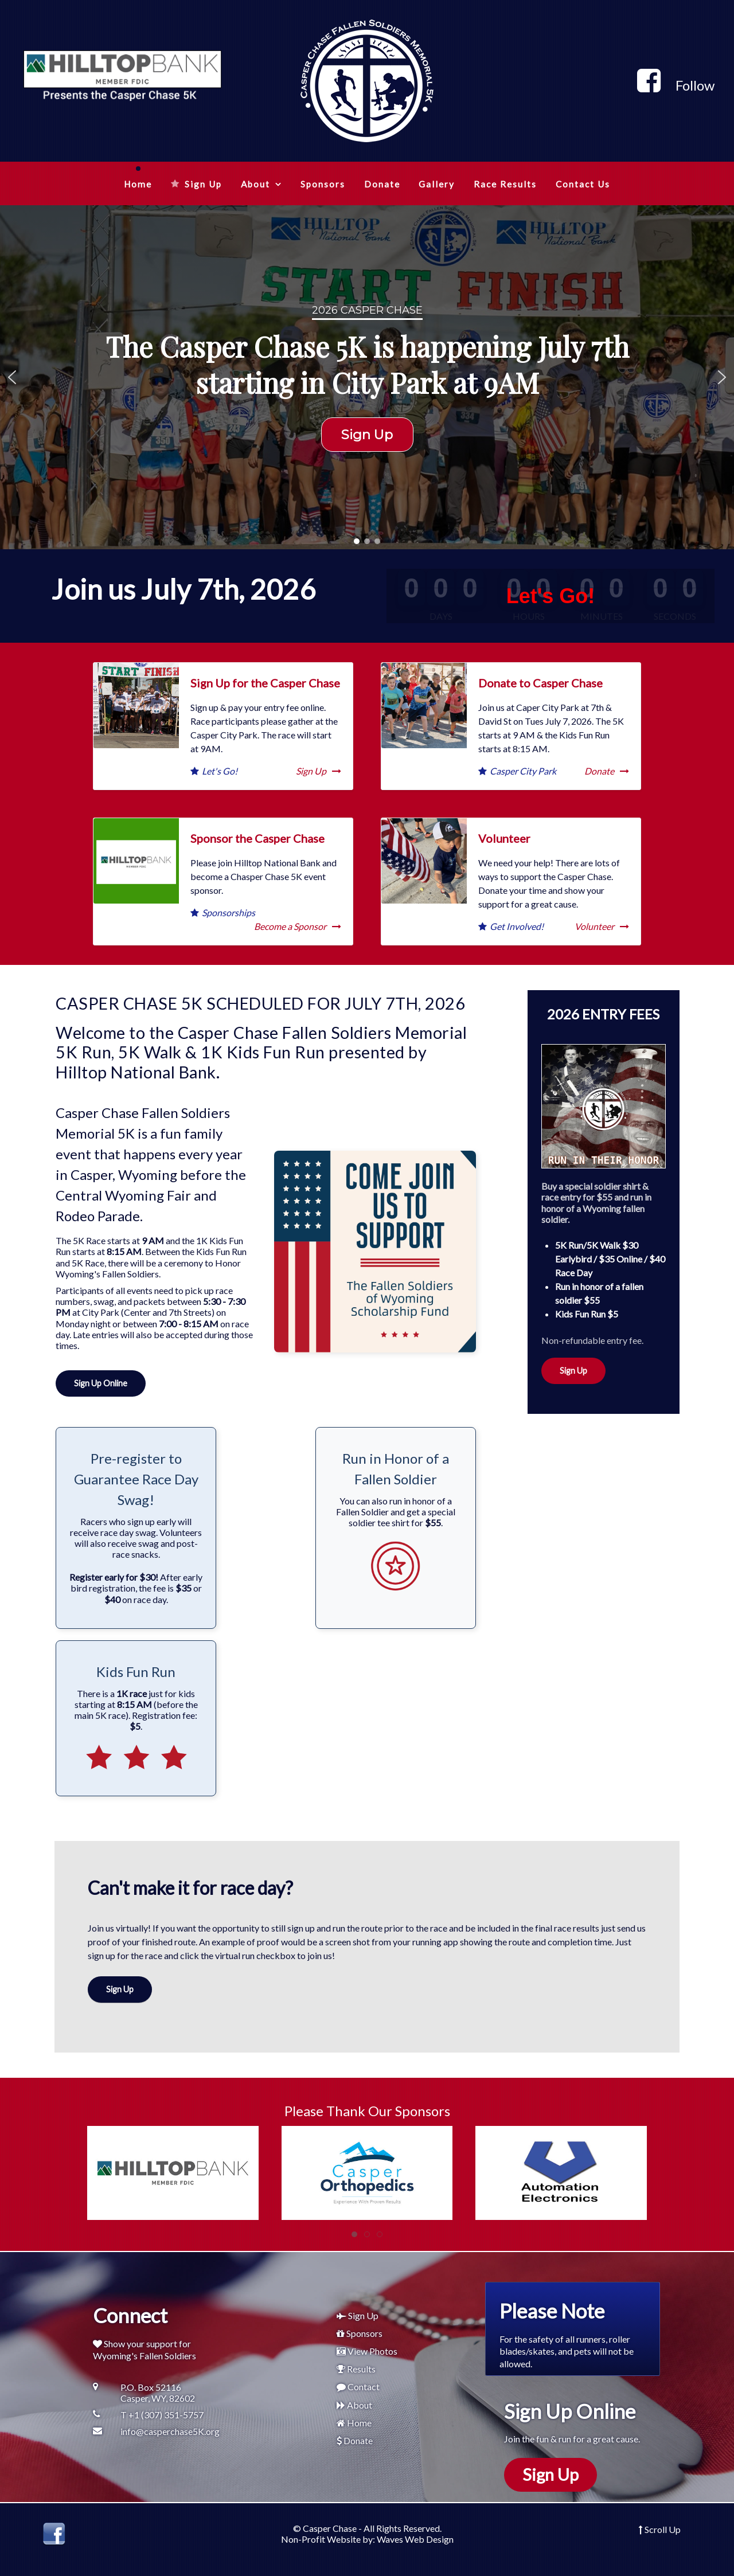 This screenshot has height=2576, width=734. Describe the element at coordinates (540, 683) in the screenshot. I see `Donate to Casper Chase` at that location.